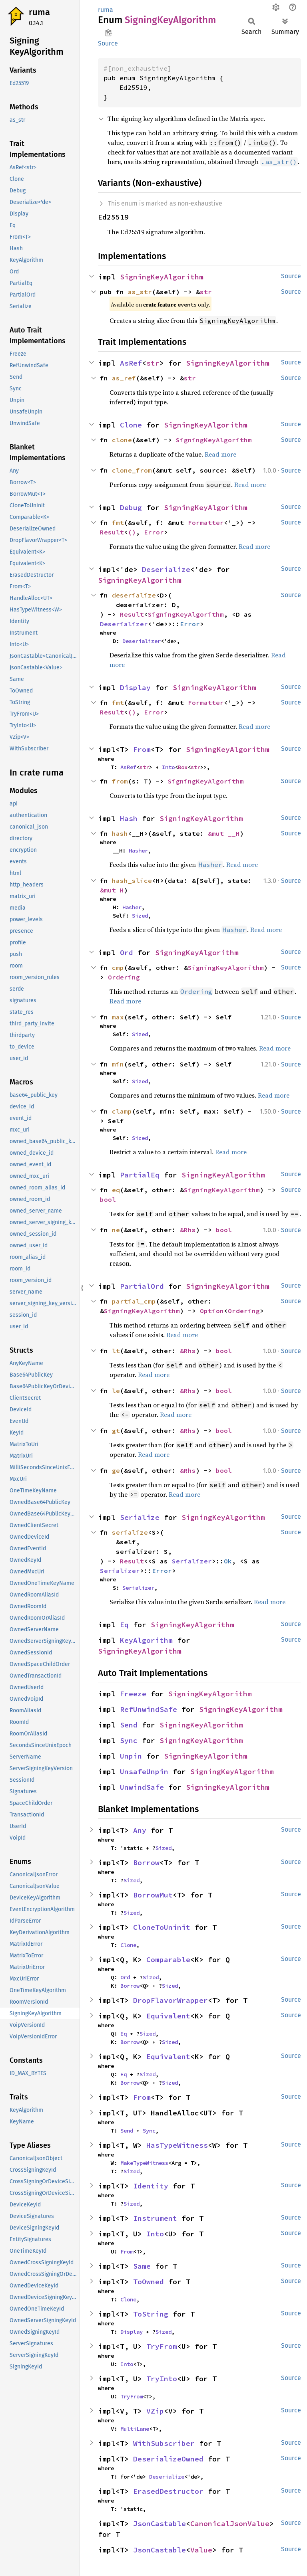  I want to click on from, so click(120, 781).